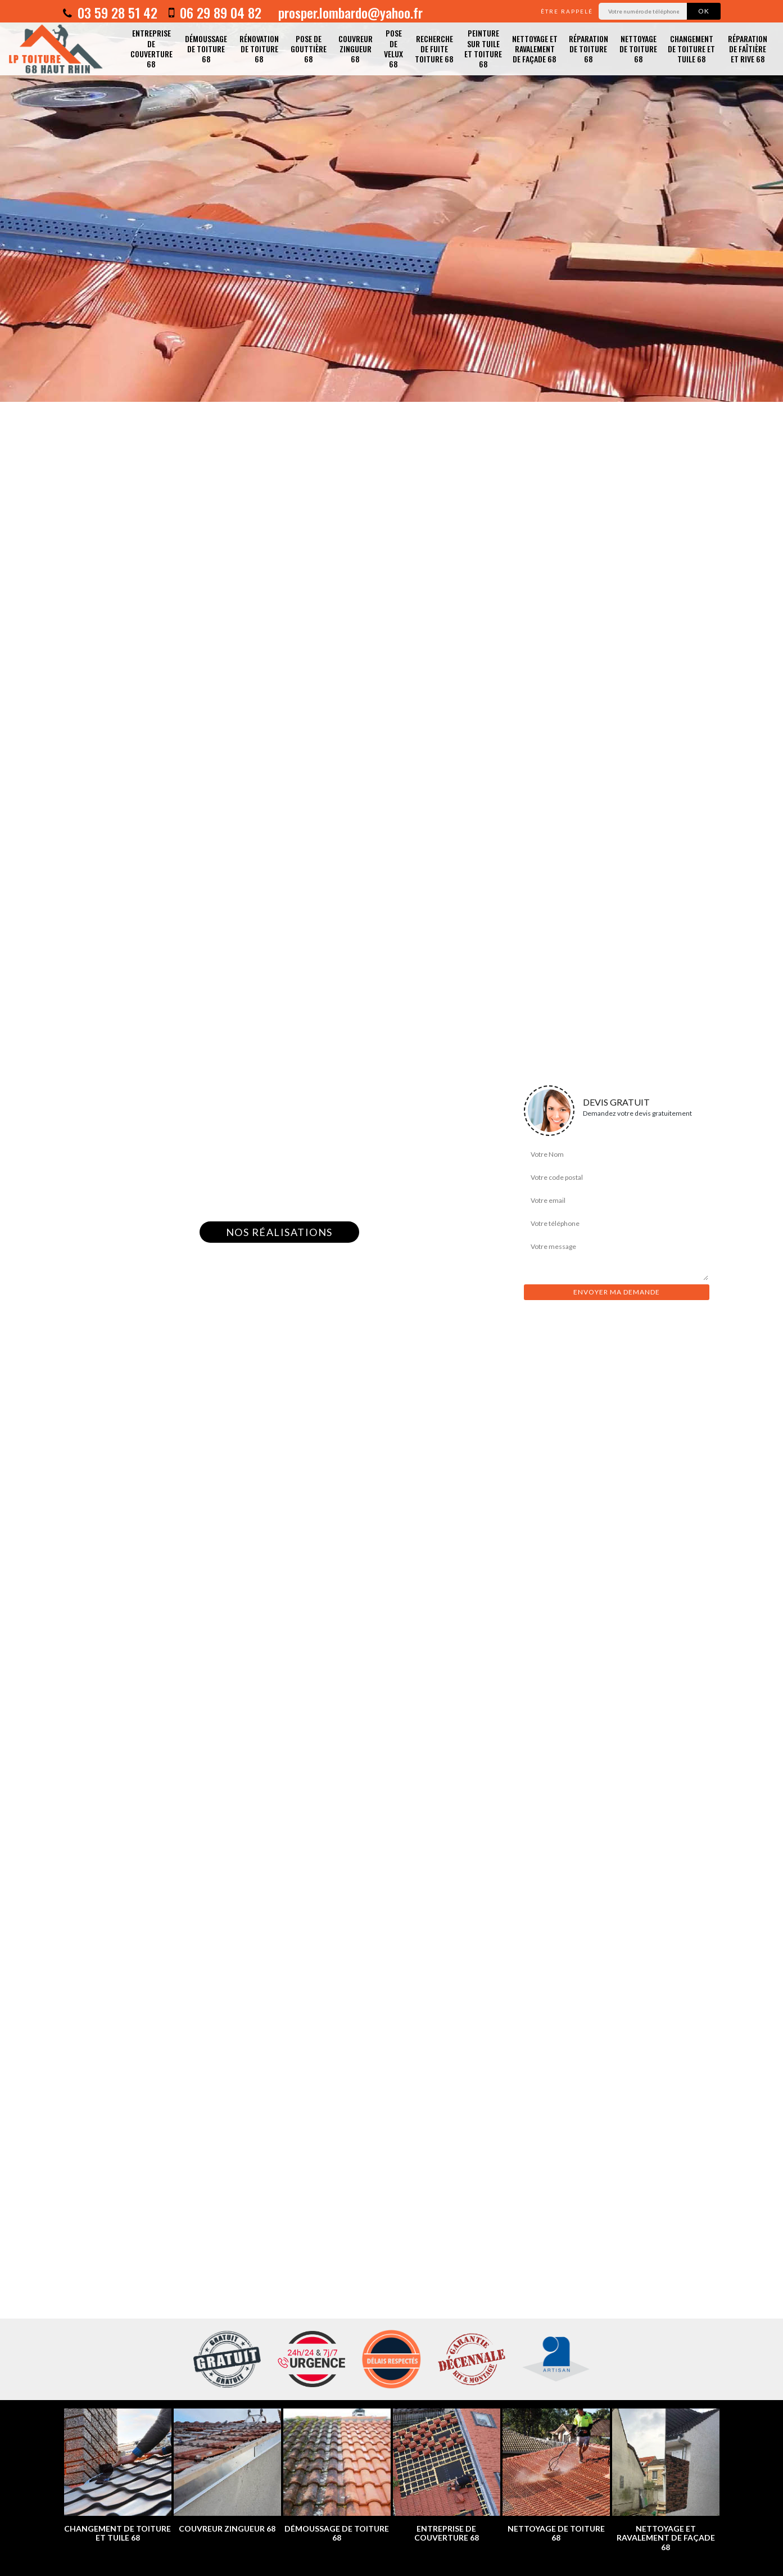  I want to click on Changement de toiture et tuile 68, so click(691, 49).